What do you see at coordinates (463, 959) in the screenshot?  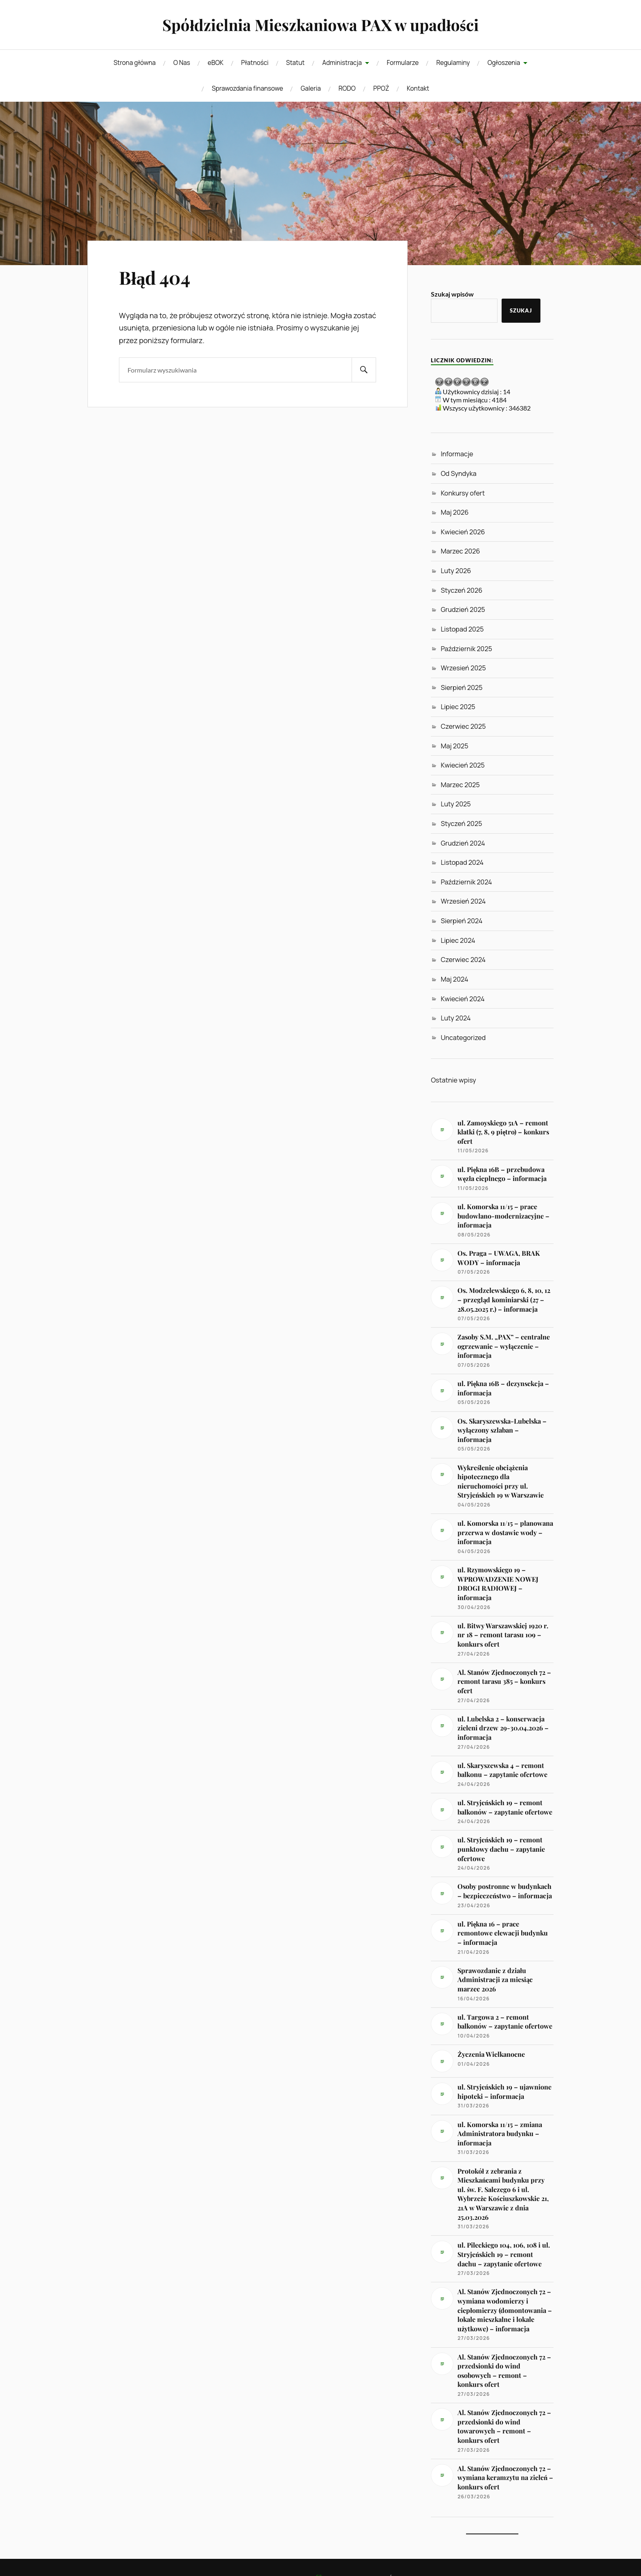 I see `Czerwiec 2024` at bounding box center [463, 959].